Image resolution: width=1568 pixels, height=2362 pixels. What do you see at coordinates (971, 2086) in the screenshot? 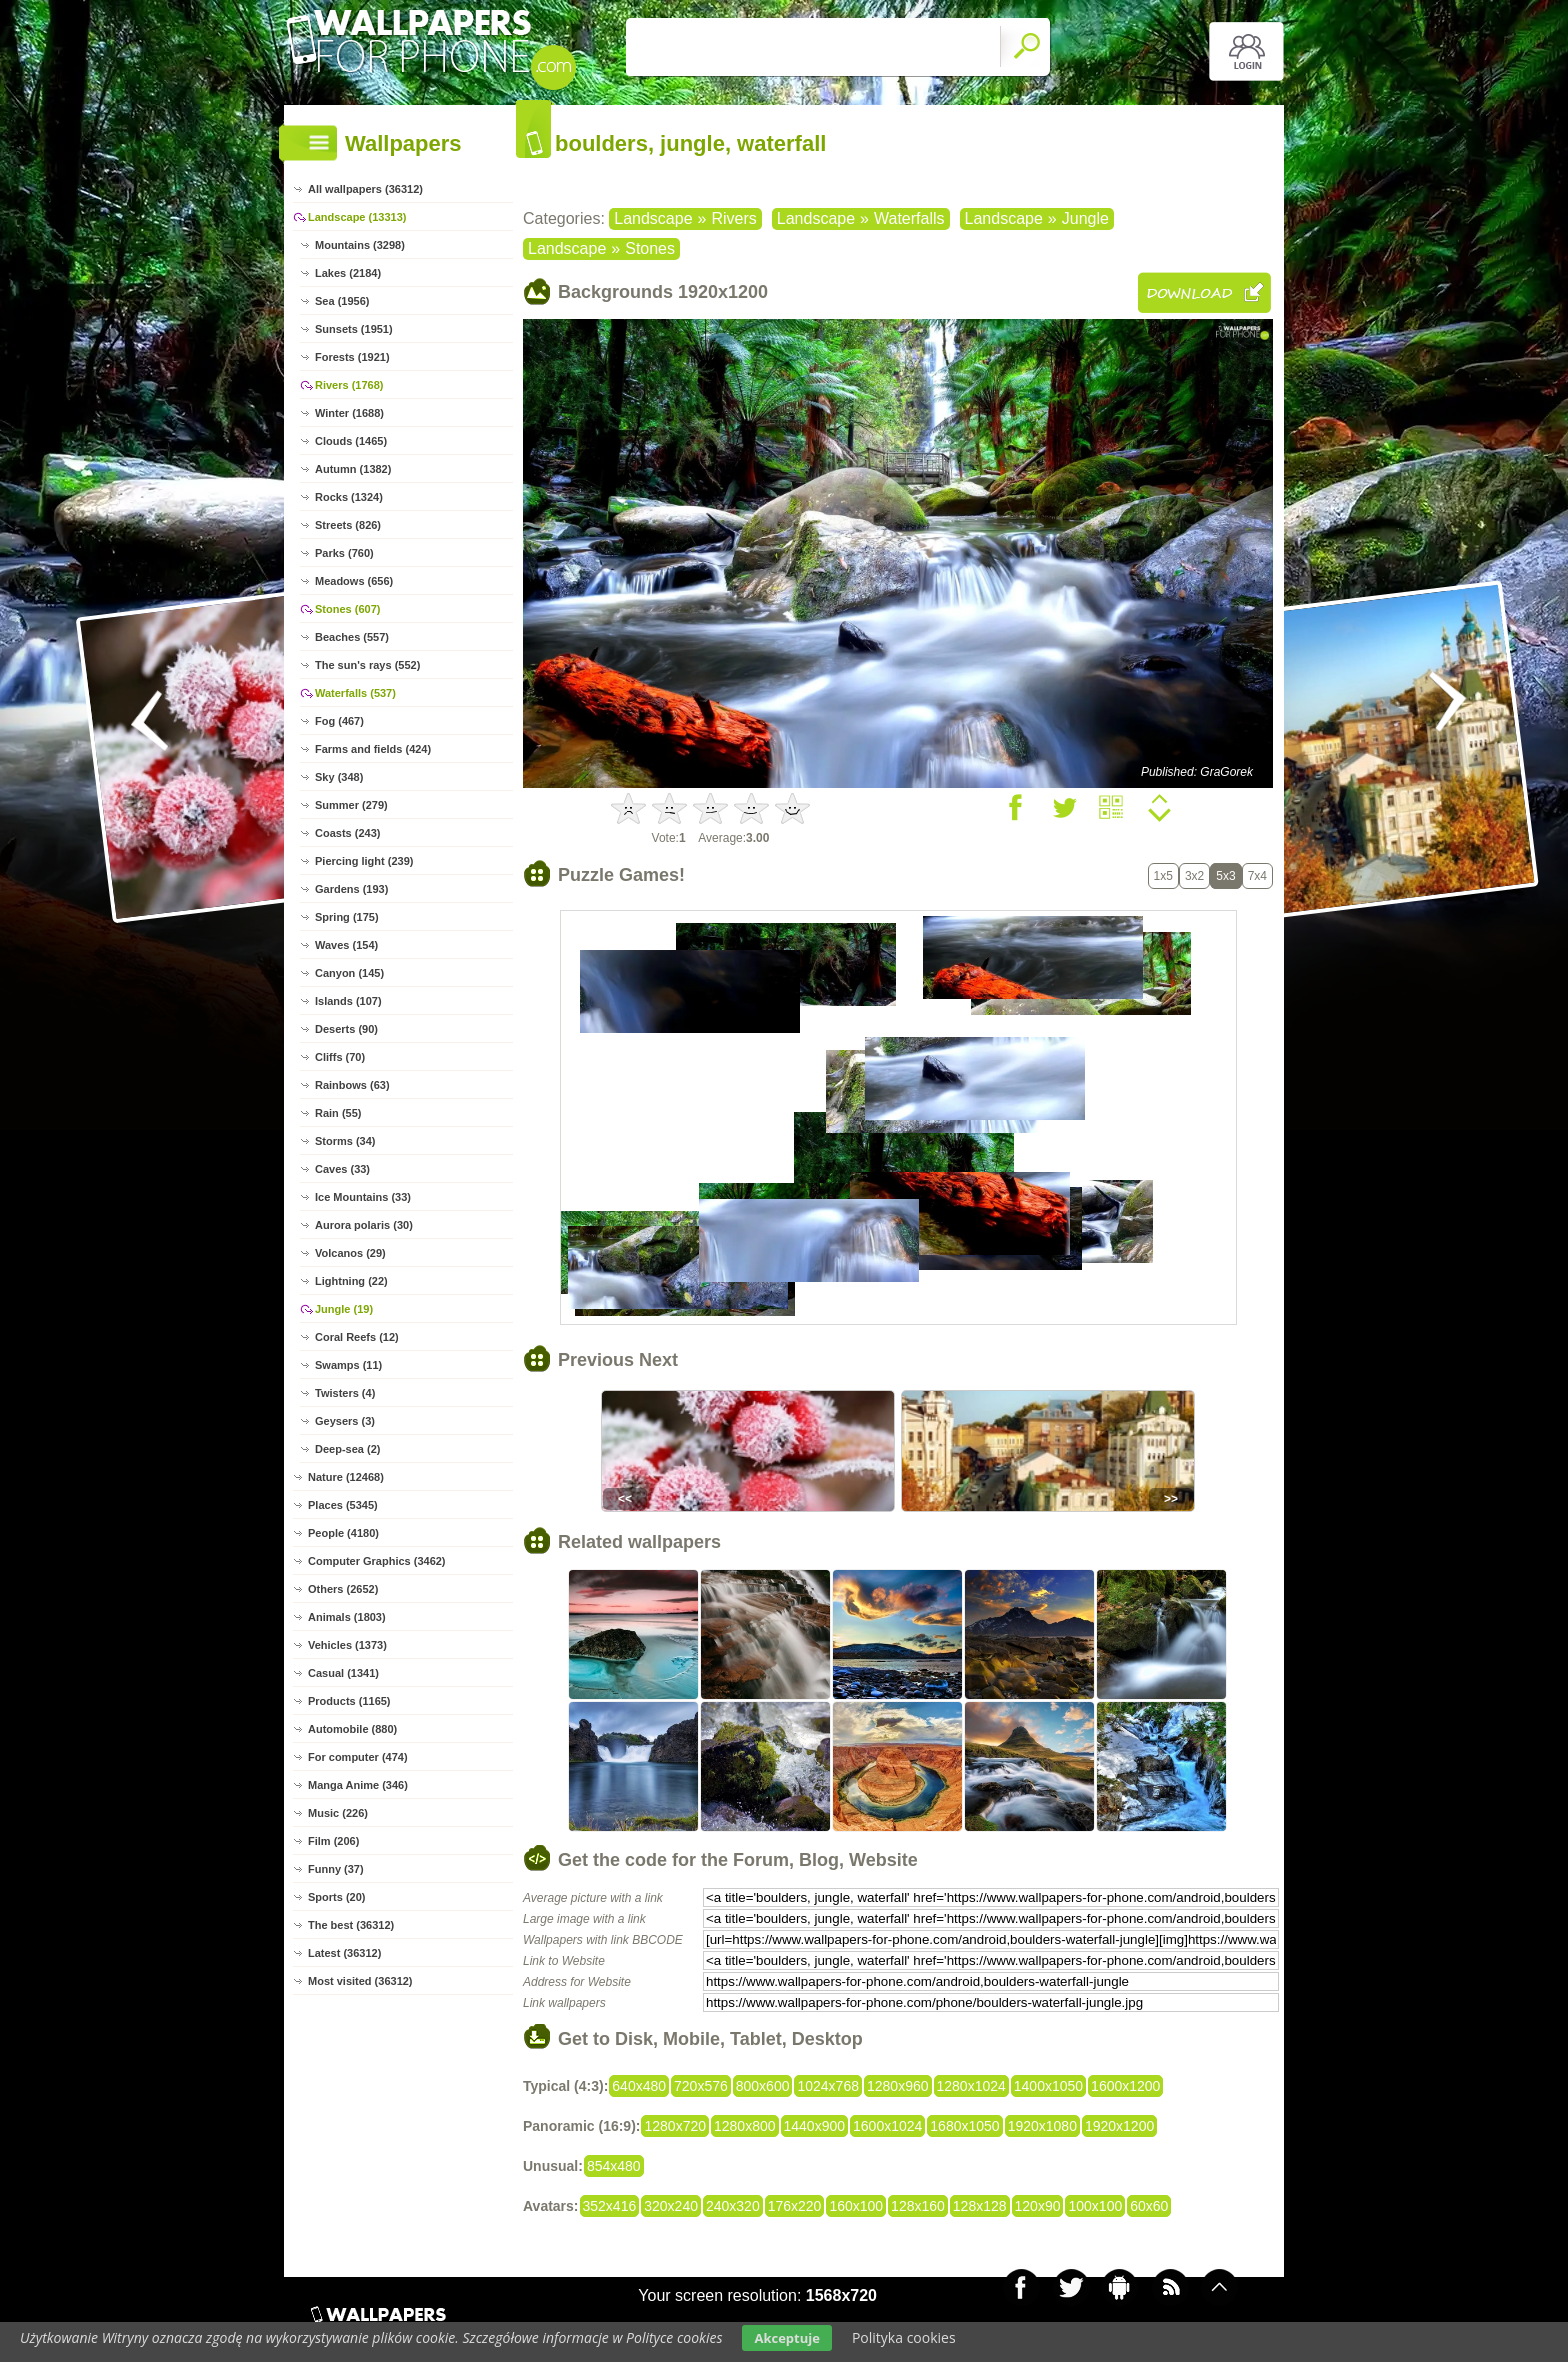
I see `1280x1024` at bounding box center [971, 2086].